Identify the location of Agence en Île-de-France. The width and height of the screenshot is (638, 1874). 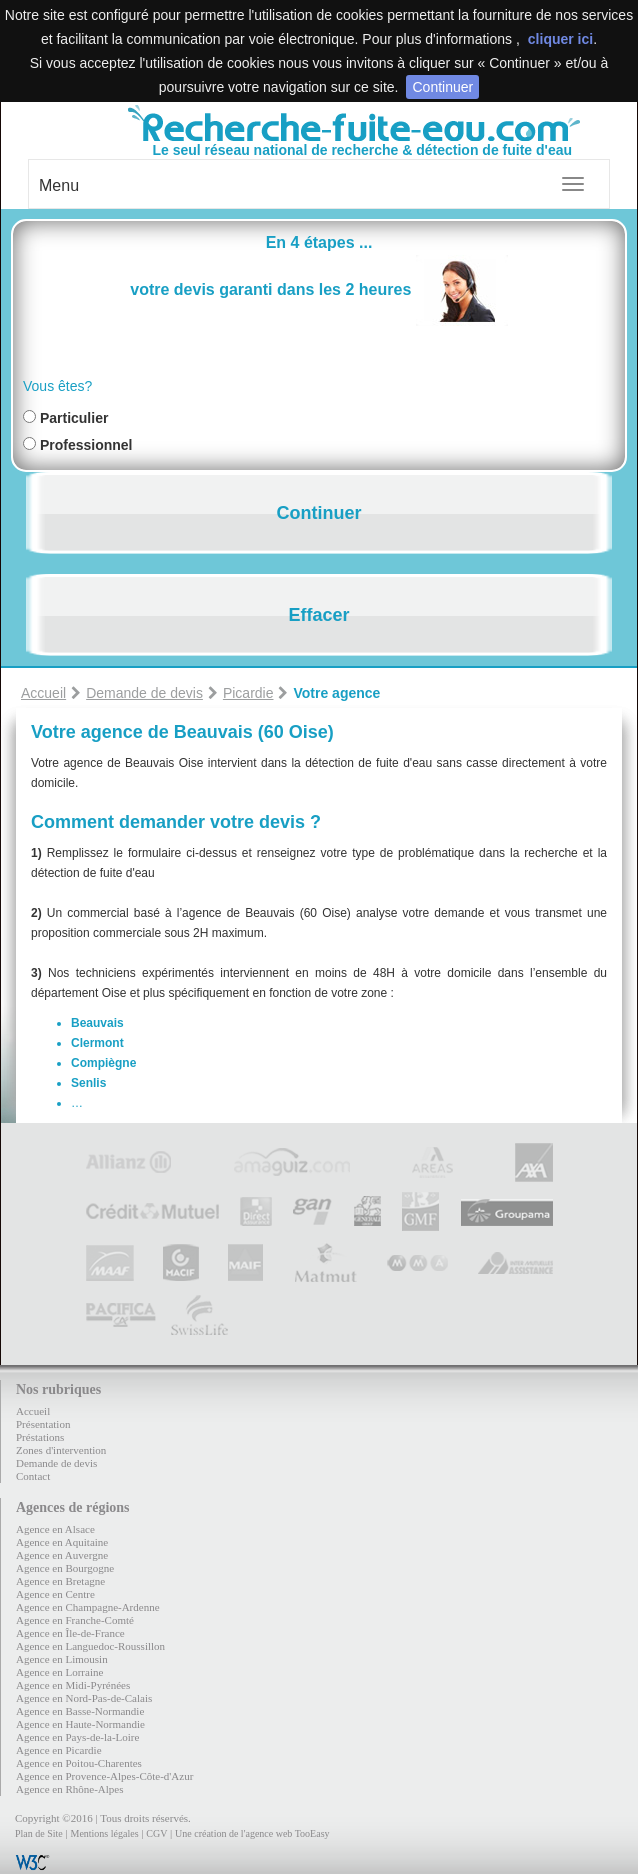
(70, 1633).